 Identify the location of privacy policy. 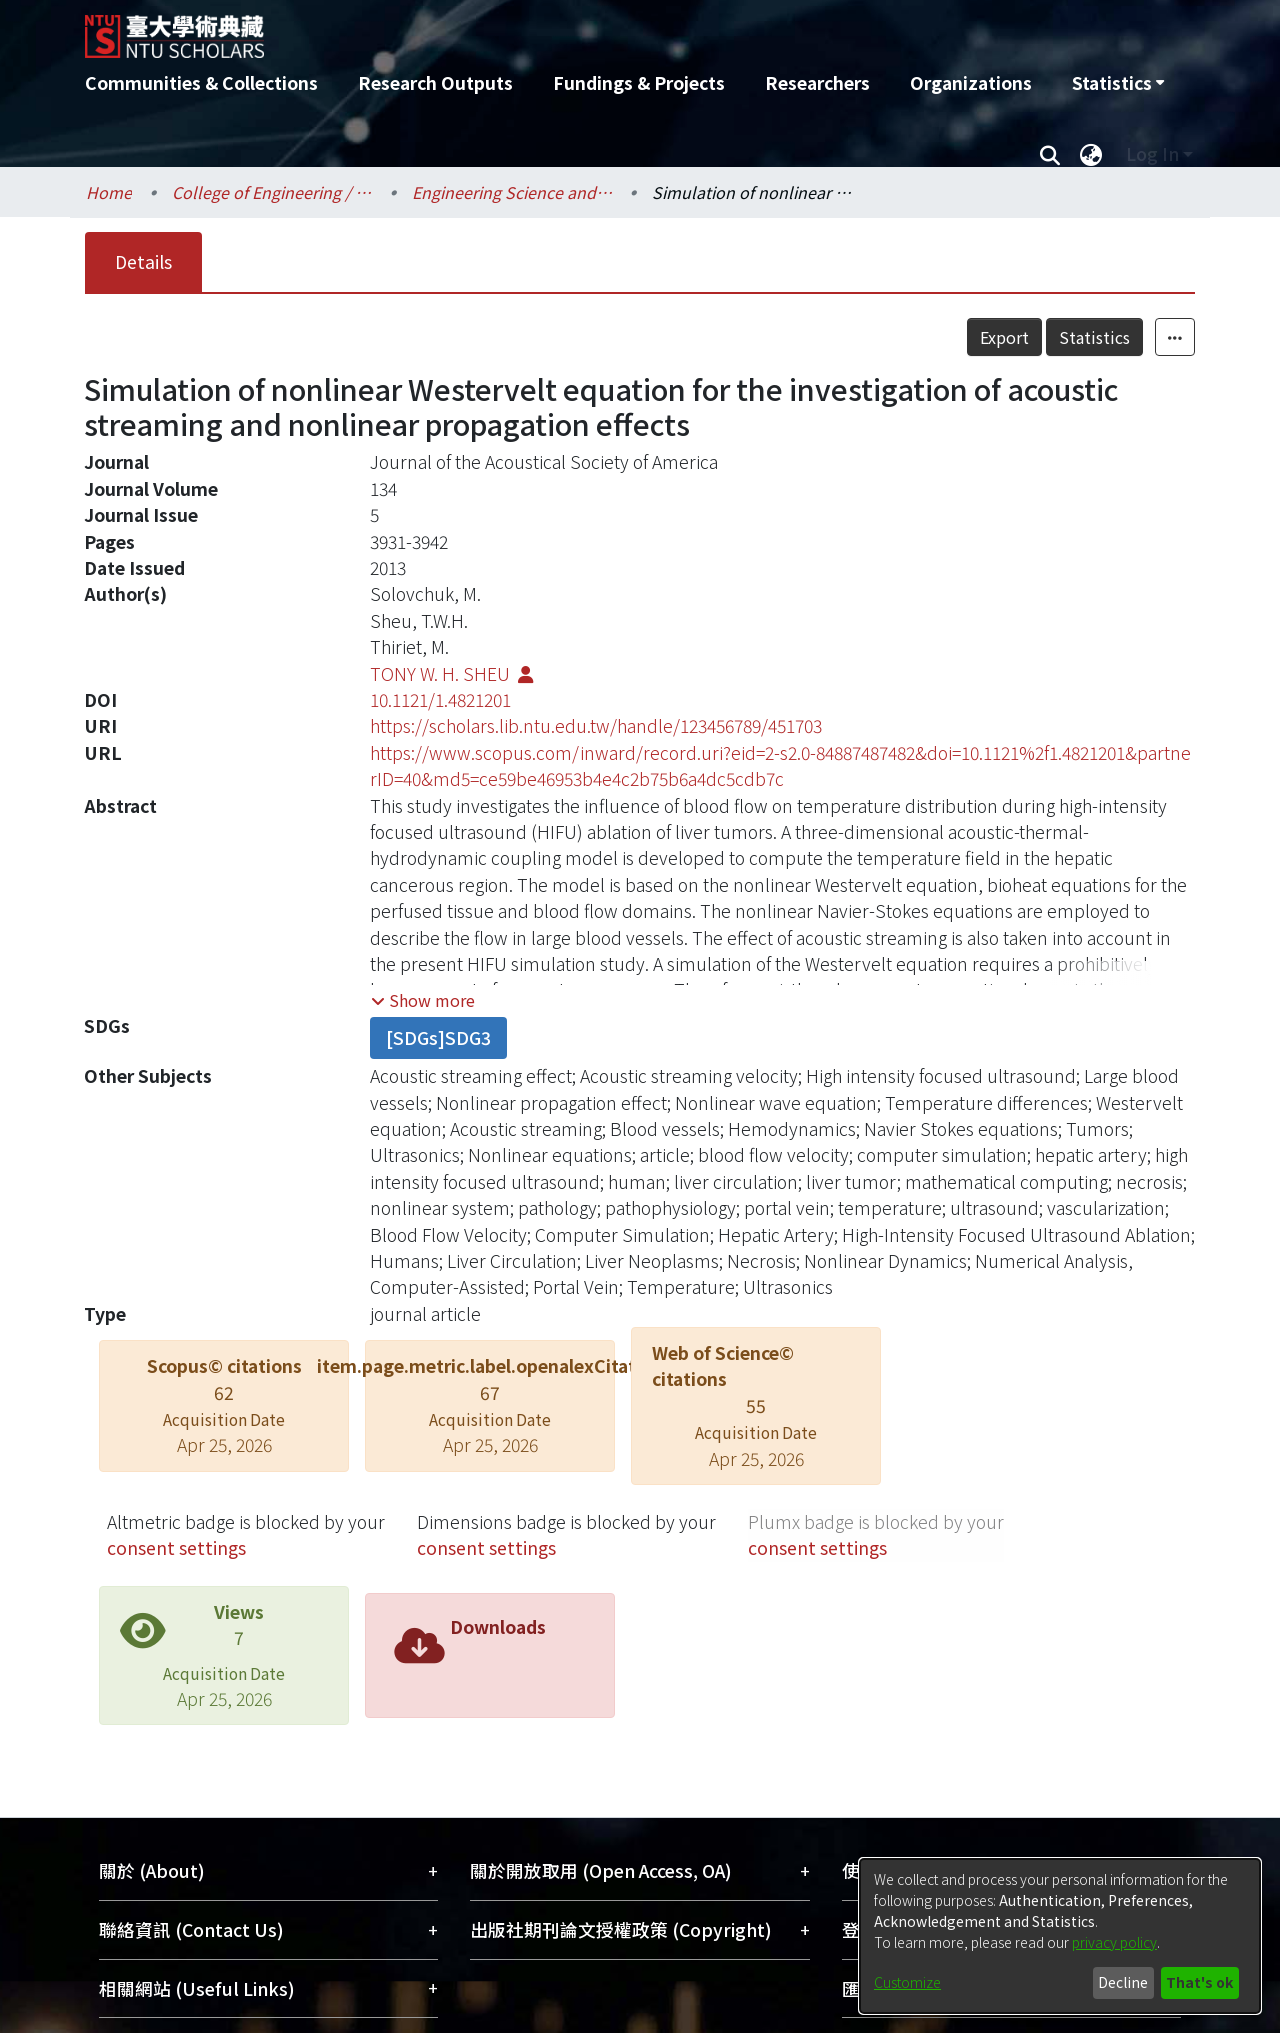
(1114, 1942).